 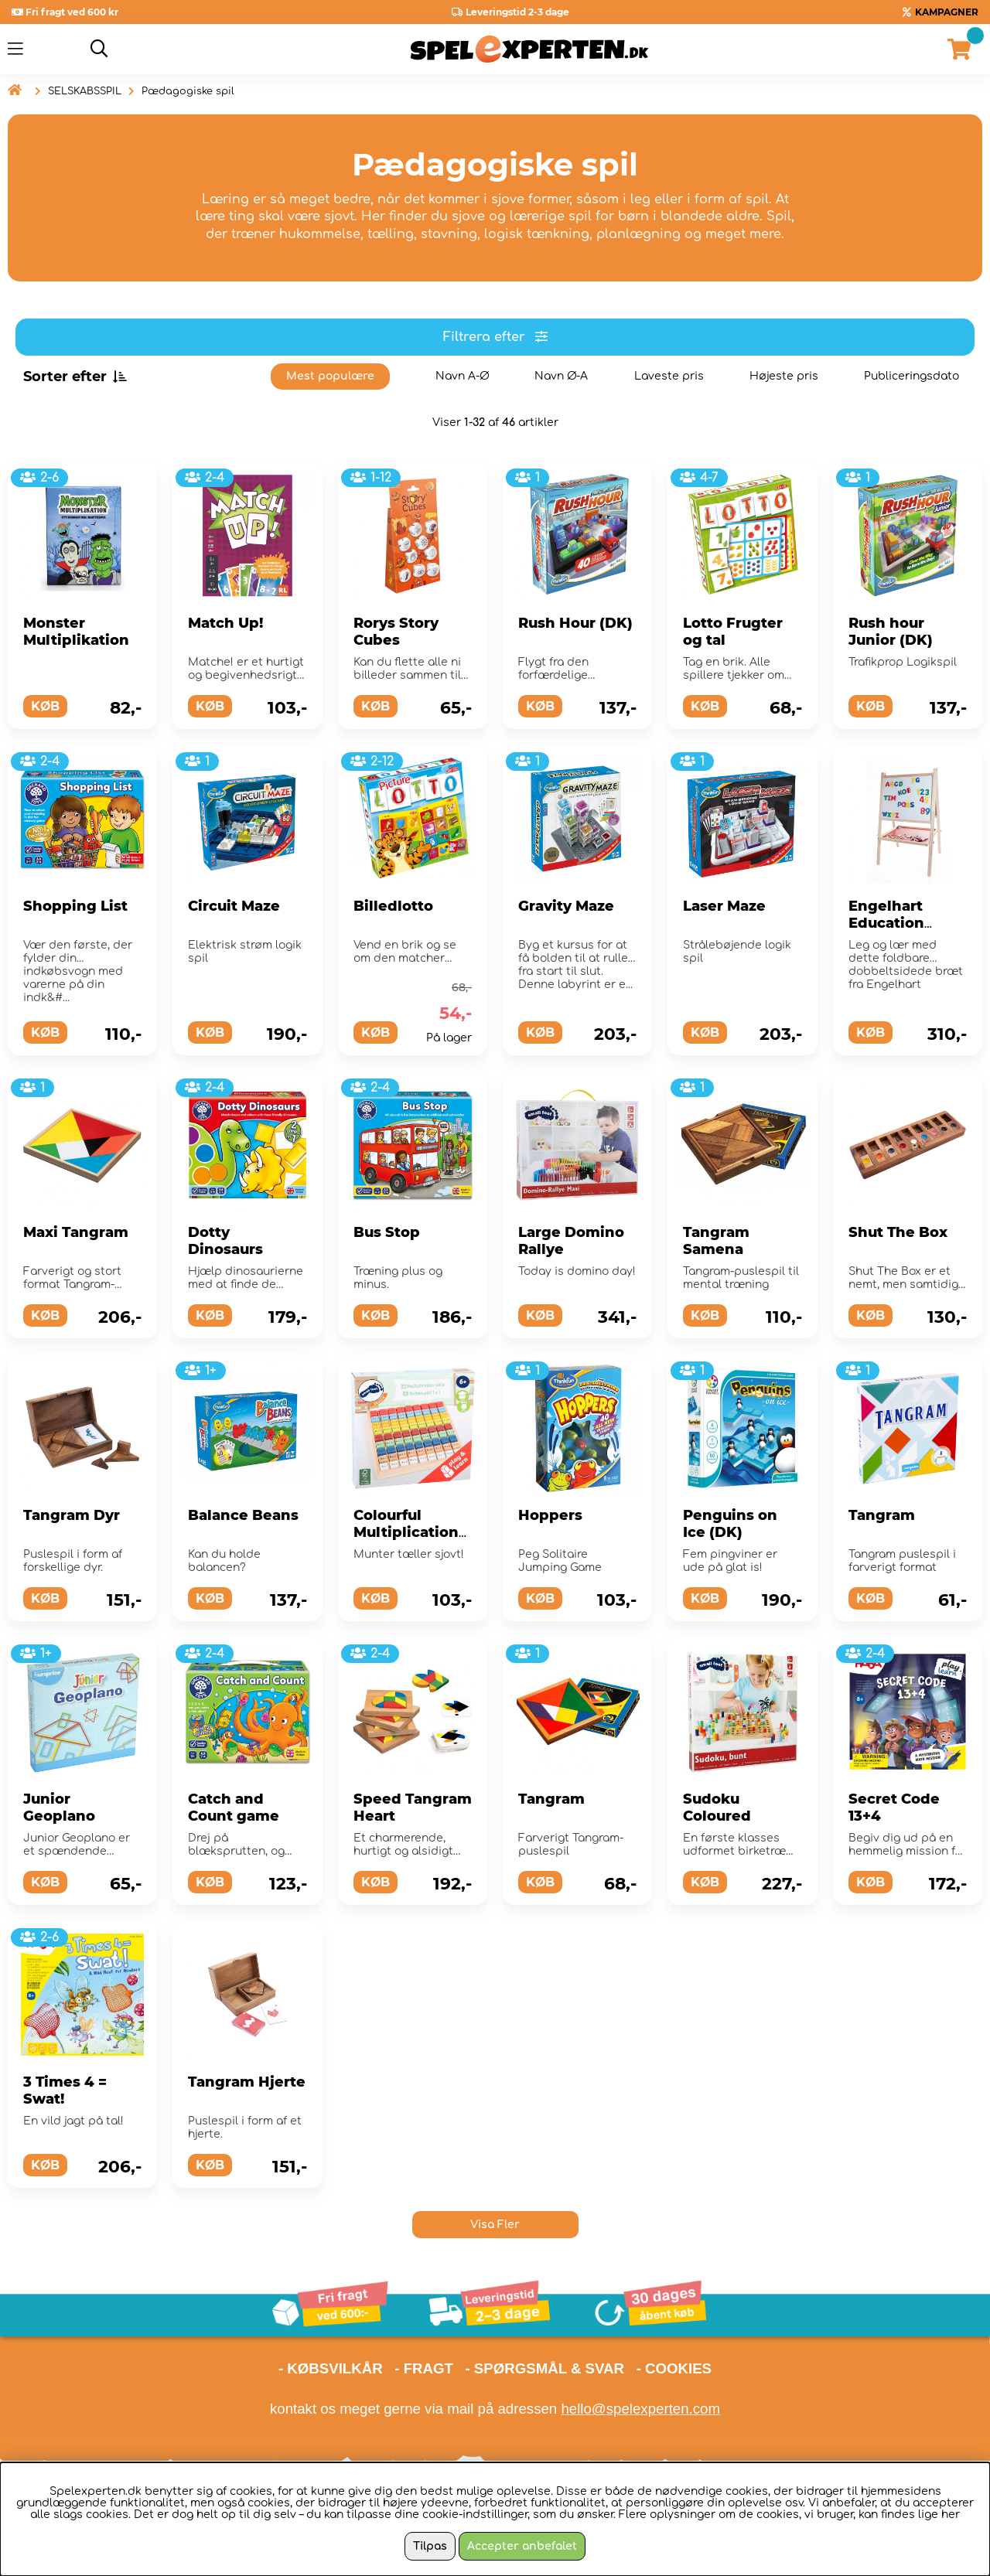 What do you see at coordinates (946, 12) in the screenshot?
I see `KAMPAGNER` at bounding box center [946, 12].